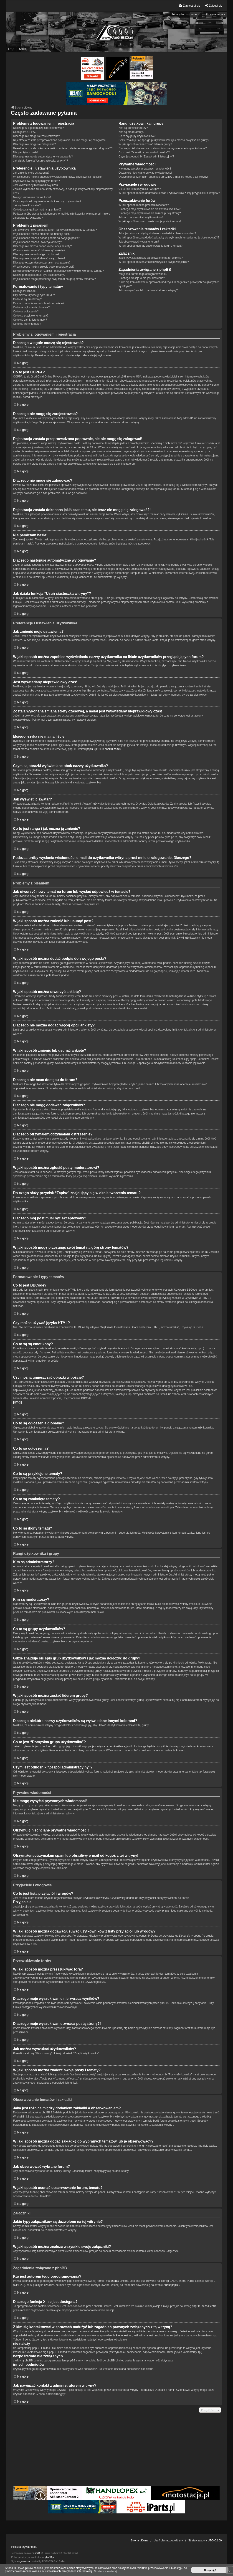  Describe the element at coordinates (27, 323) in the screenshot. I see `Co to są ikony tematu?` at that location.